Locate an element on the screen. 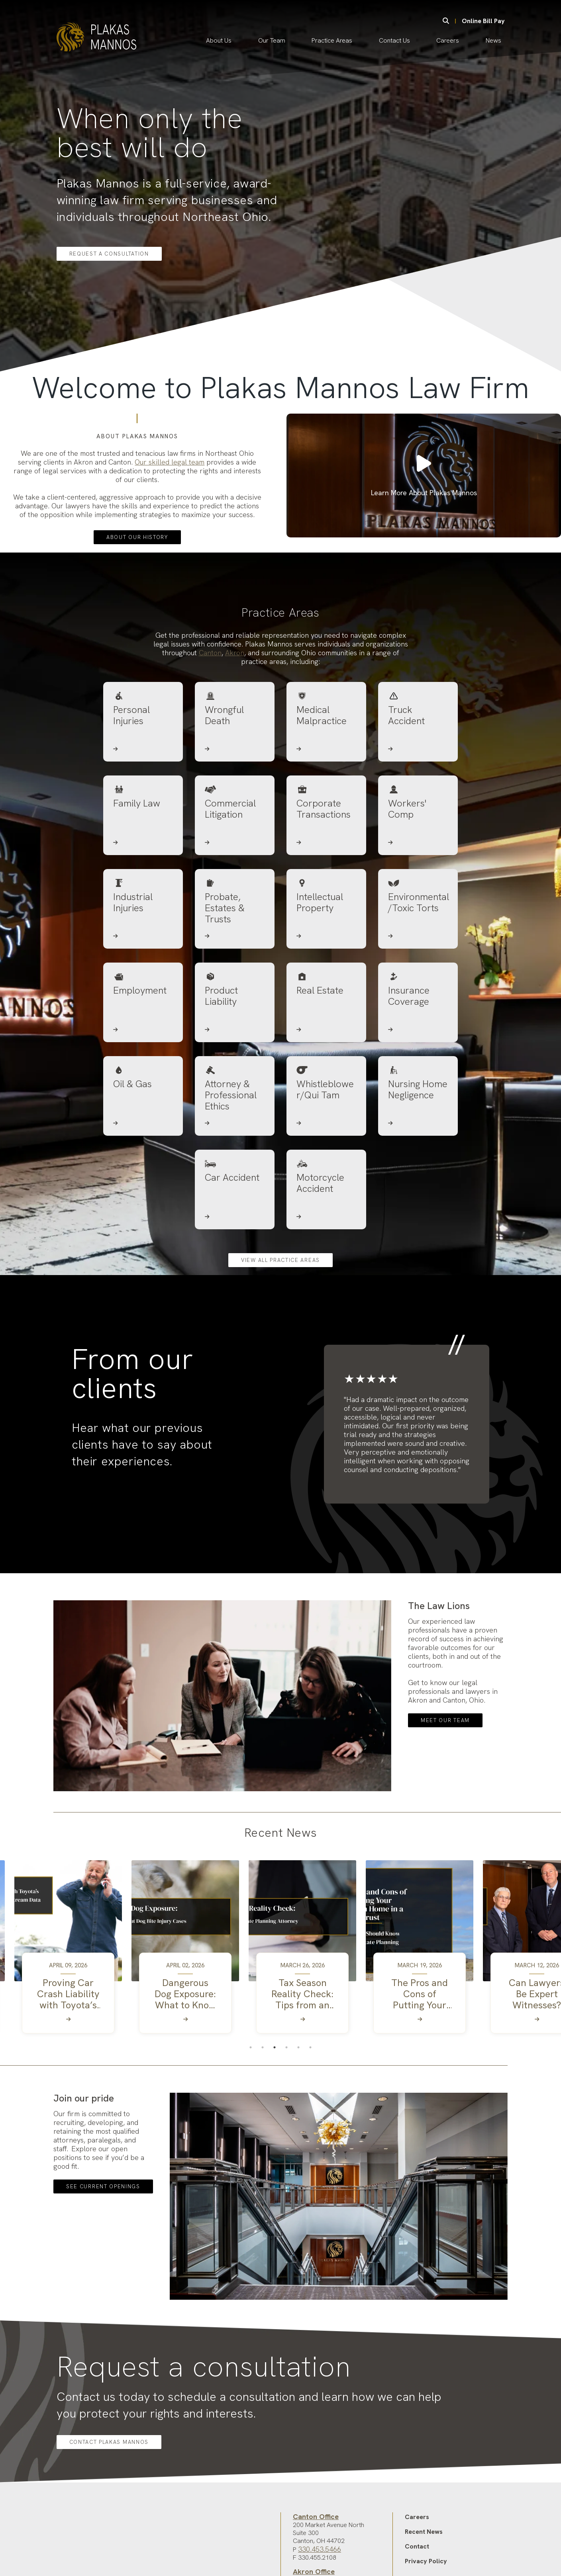 Image resolution: width=561 pixels, height=2576 pixels. [Insurance Coverage] is located at coordinates (418, 1063).